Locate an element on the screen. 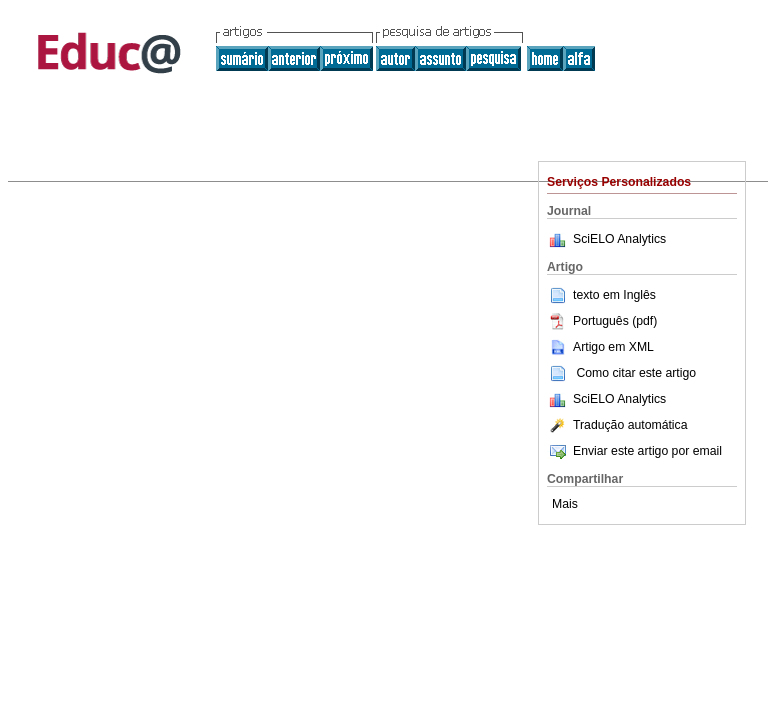  Artigo em XML is located at coordinates (600, 347).